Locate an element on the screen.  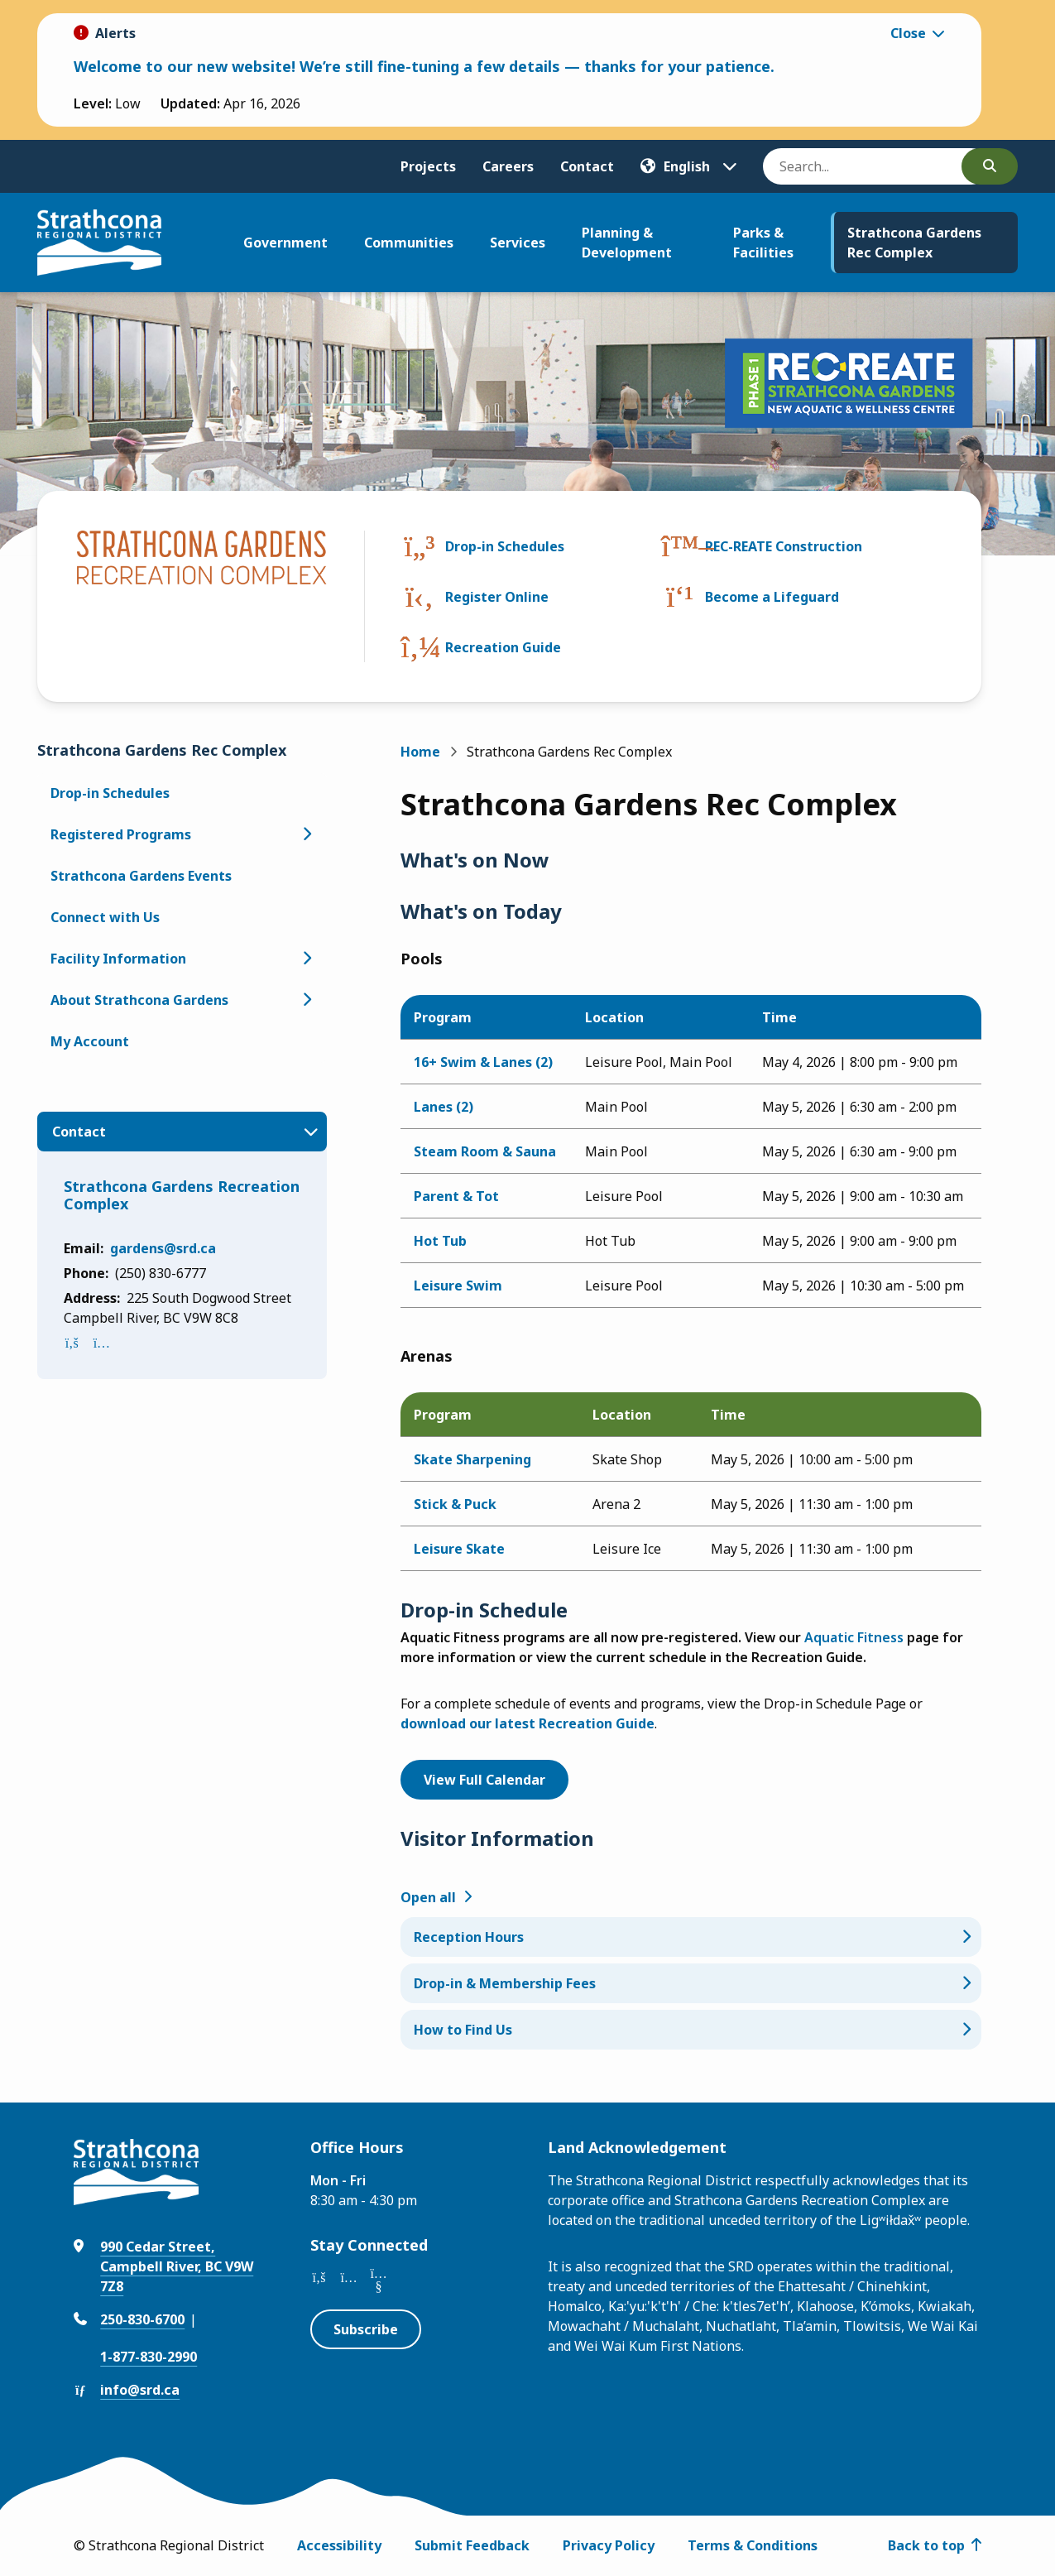
info@srd.ca is located at coordinates (140, 2390).